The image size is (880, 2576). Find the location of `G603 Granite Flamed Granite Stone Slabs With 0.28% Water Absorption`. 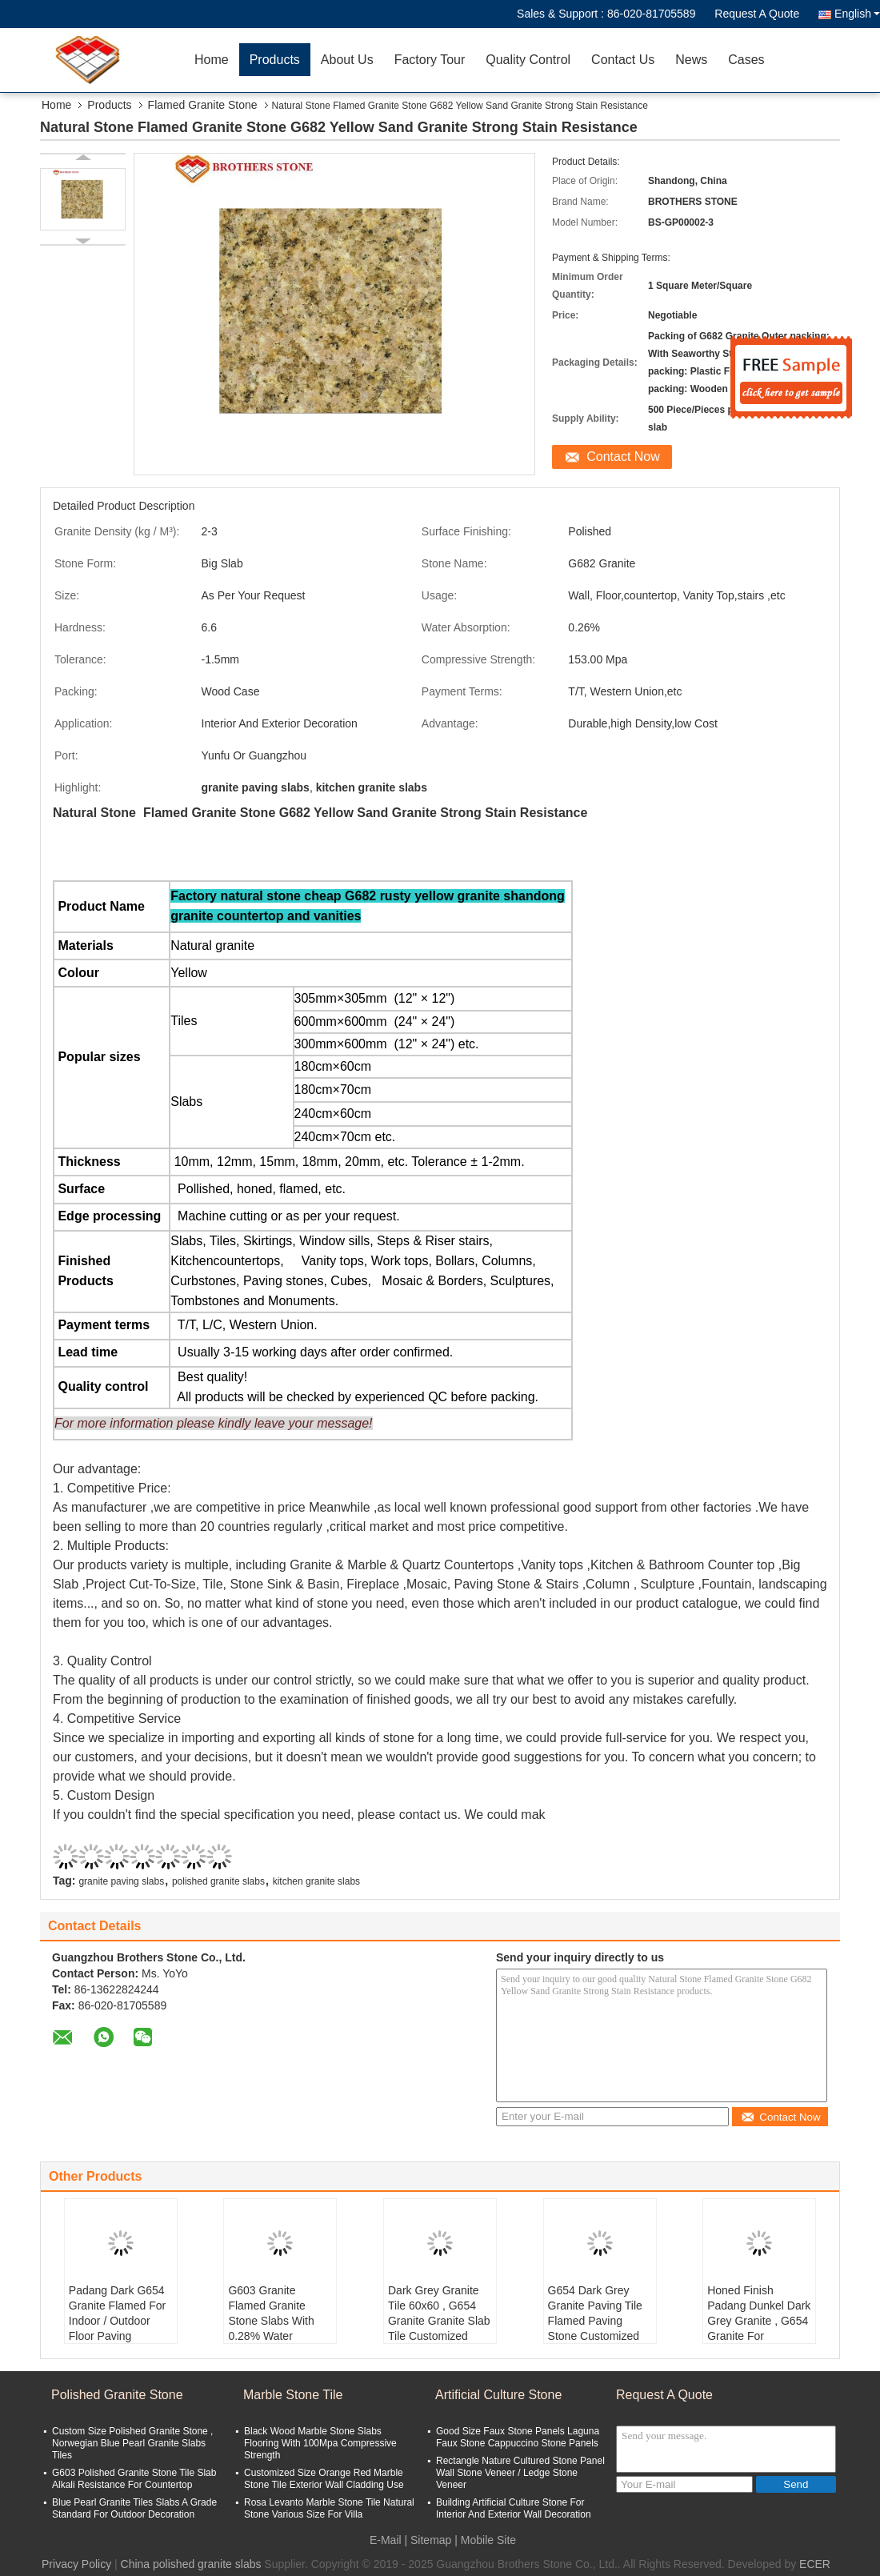

G603 Granite Flamed Granite Stone Slabs With 0.28% Water Absorption is located at coordinates (271, 2321).